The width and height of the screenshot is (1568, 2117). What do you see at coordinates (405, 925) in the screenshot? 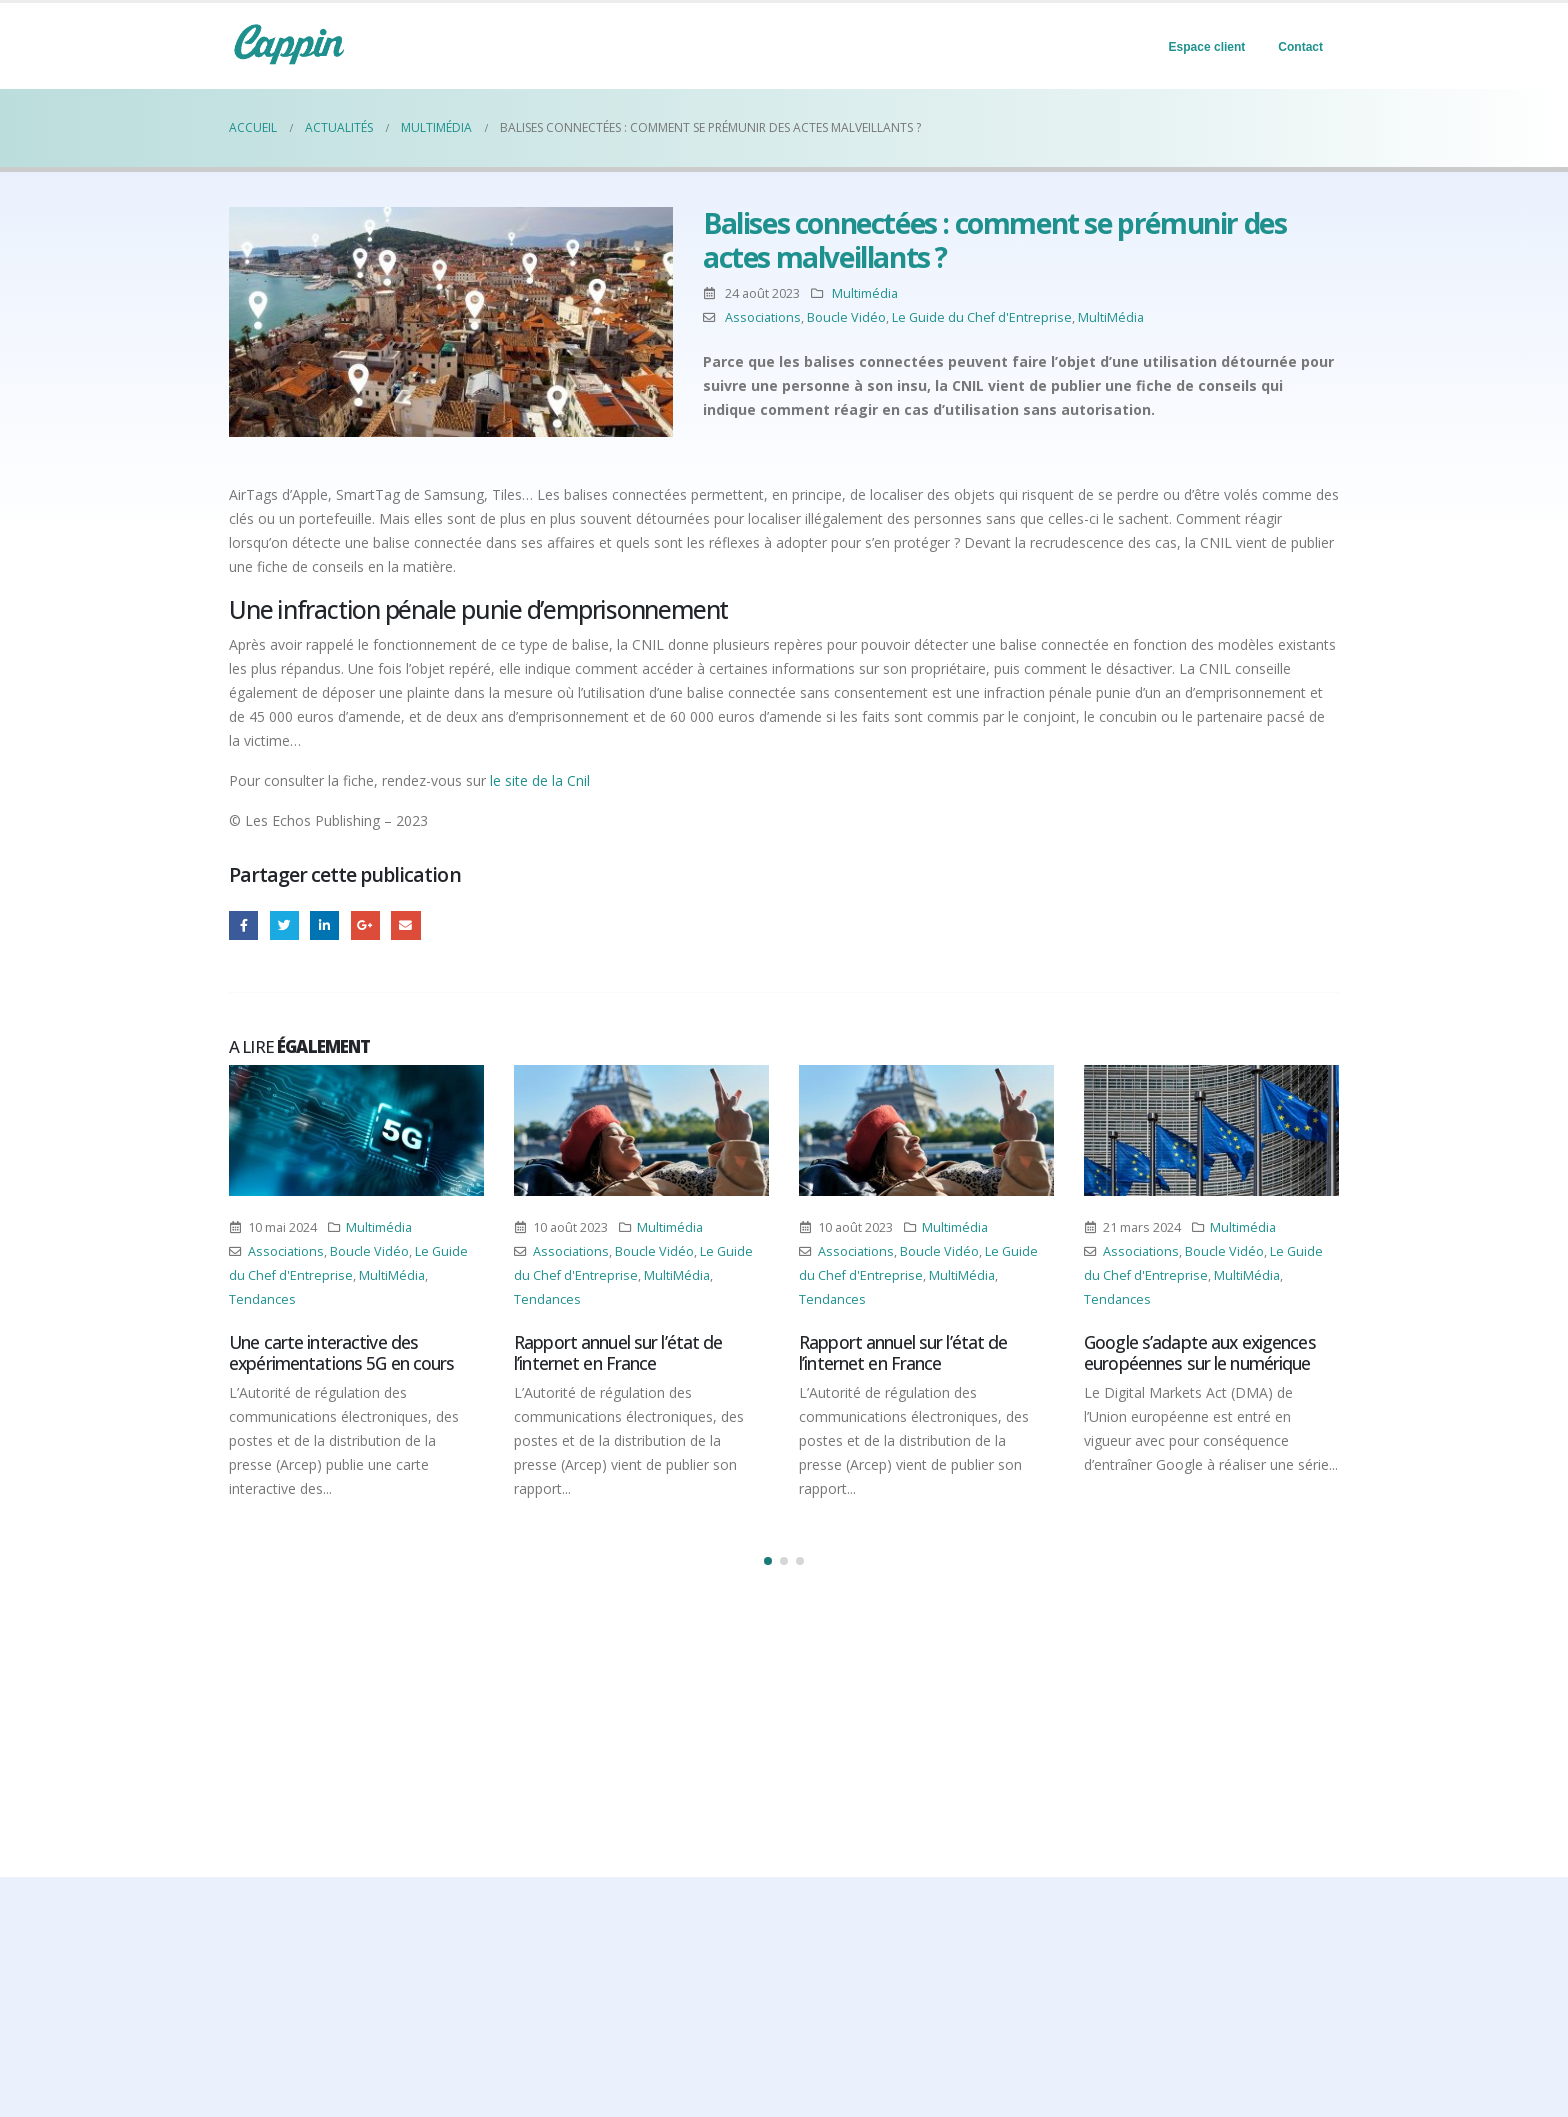
I see `Email` at bounding box center [405, 925].